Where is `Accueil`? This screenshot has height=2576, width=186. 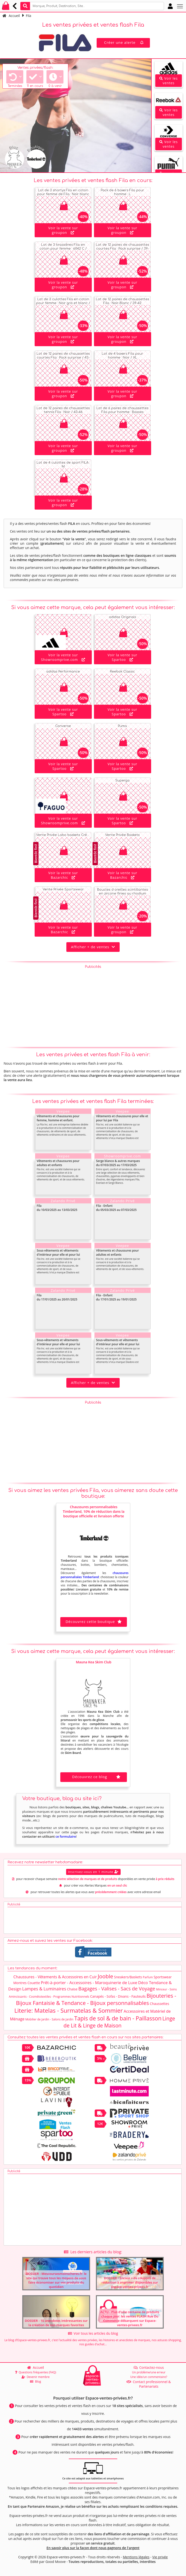 Accueil is located at coordinates (11, 15).